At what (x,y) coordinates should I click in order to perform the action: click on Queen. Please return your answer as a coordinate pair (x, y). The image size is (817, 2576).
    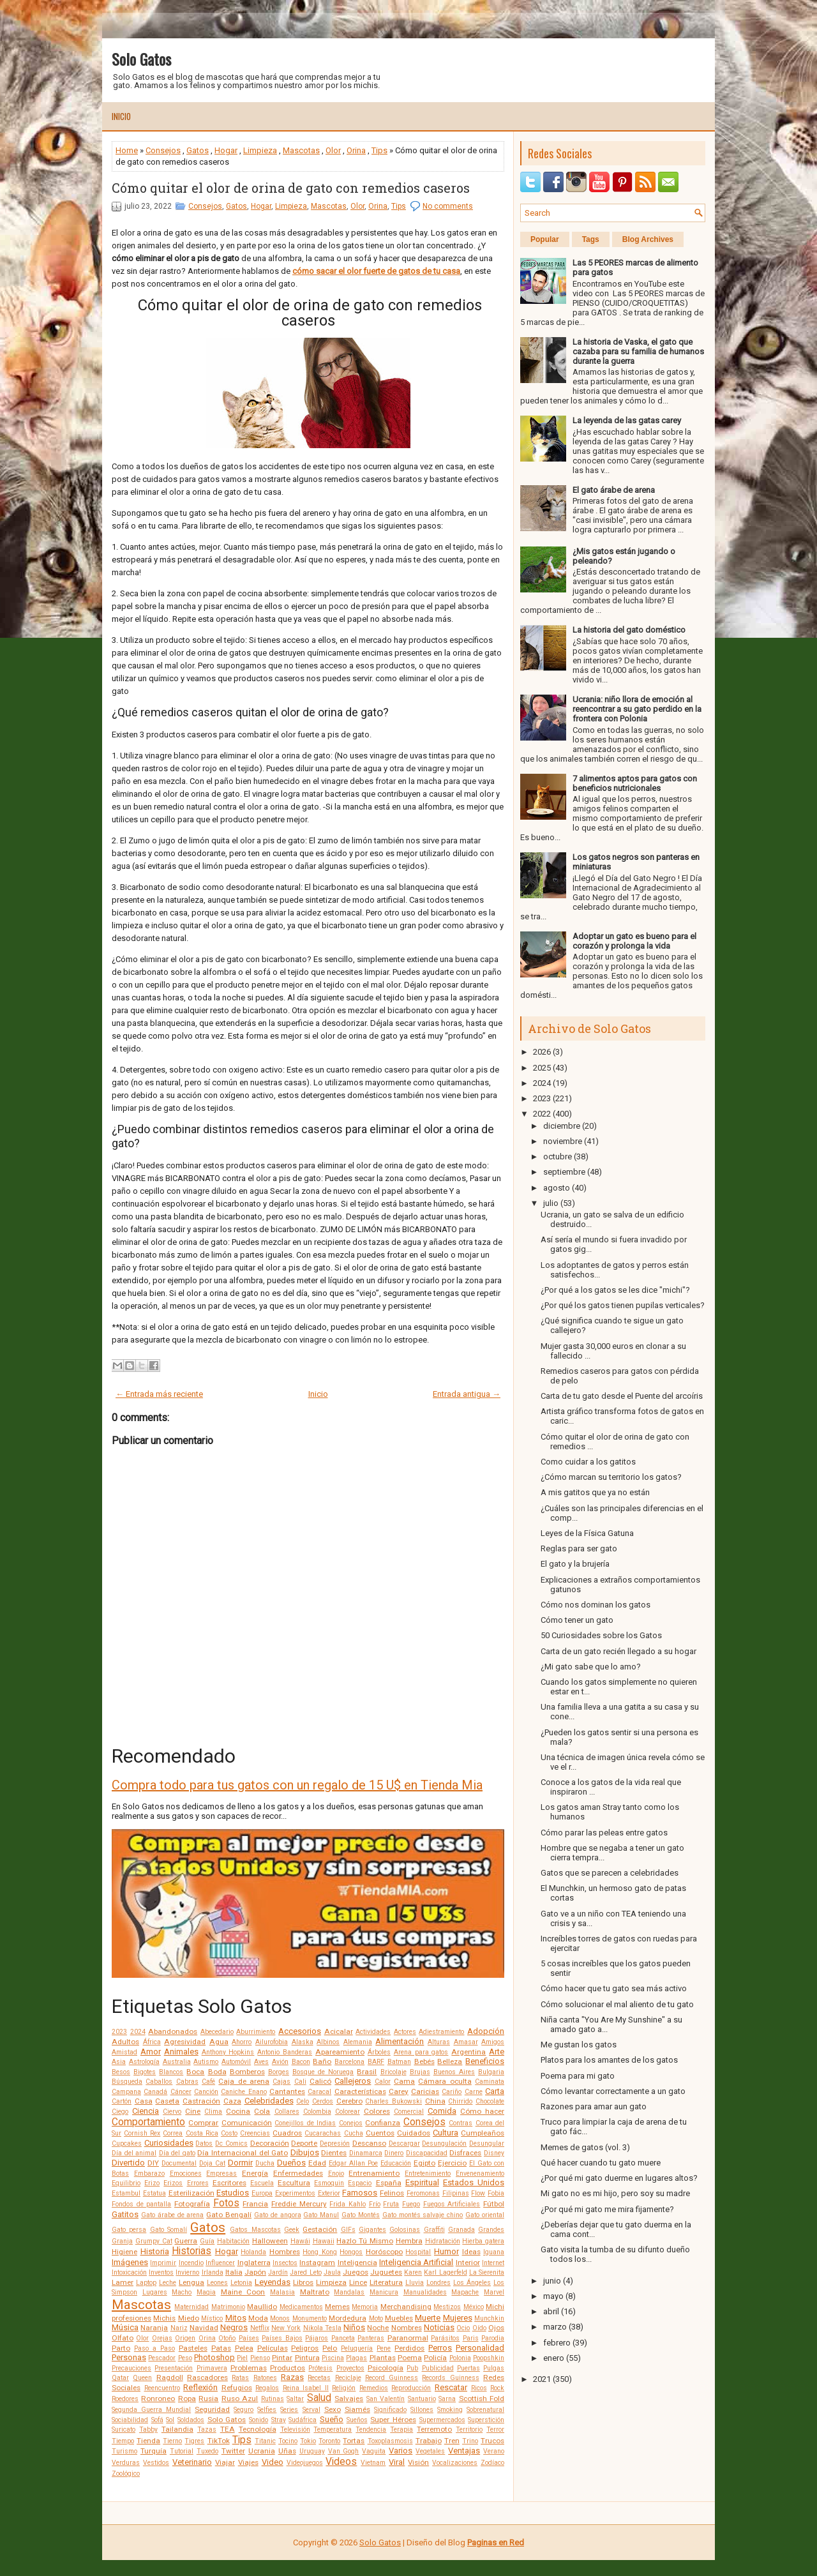
    Looking at the image, I should click on (142, 2378).